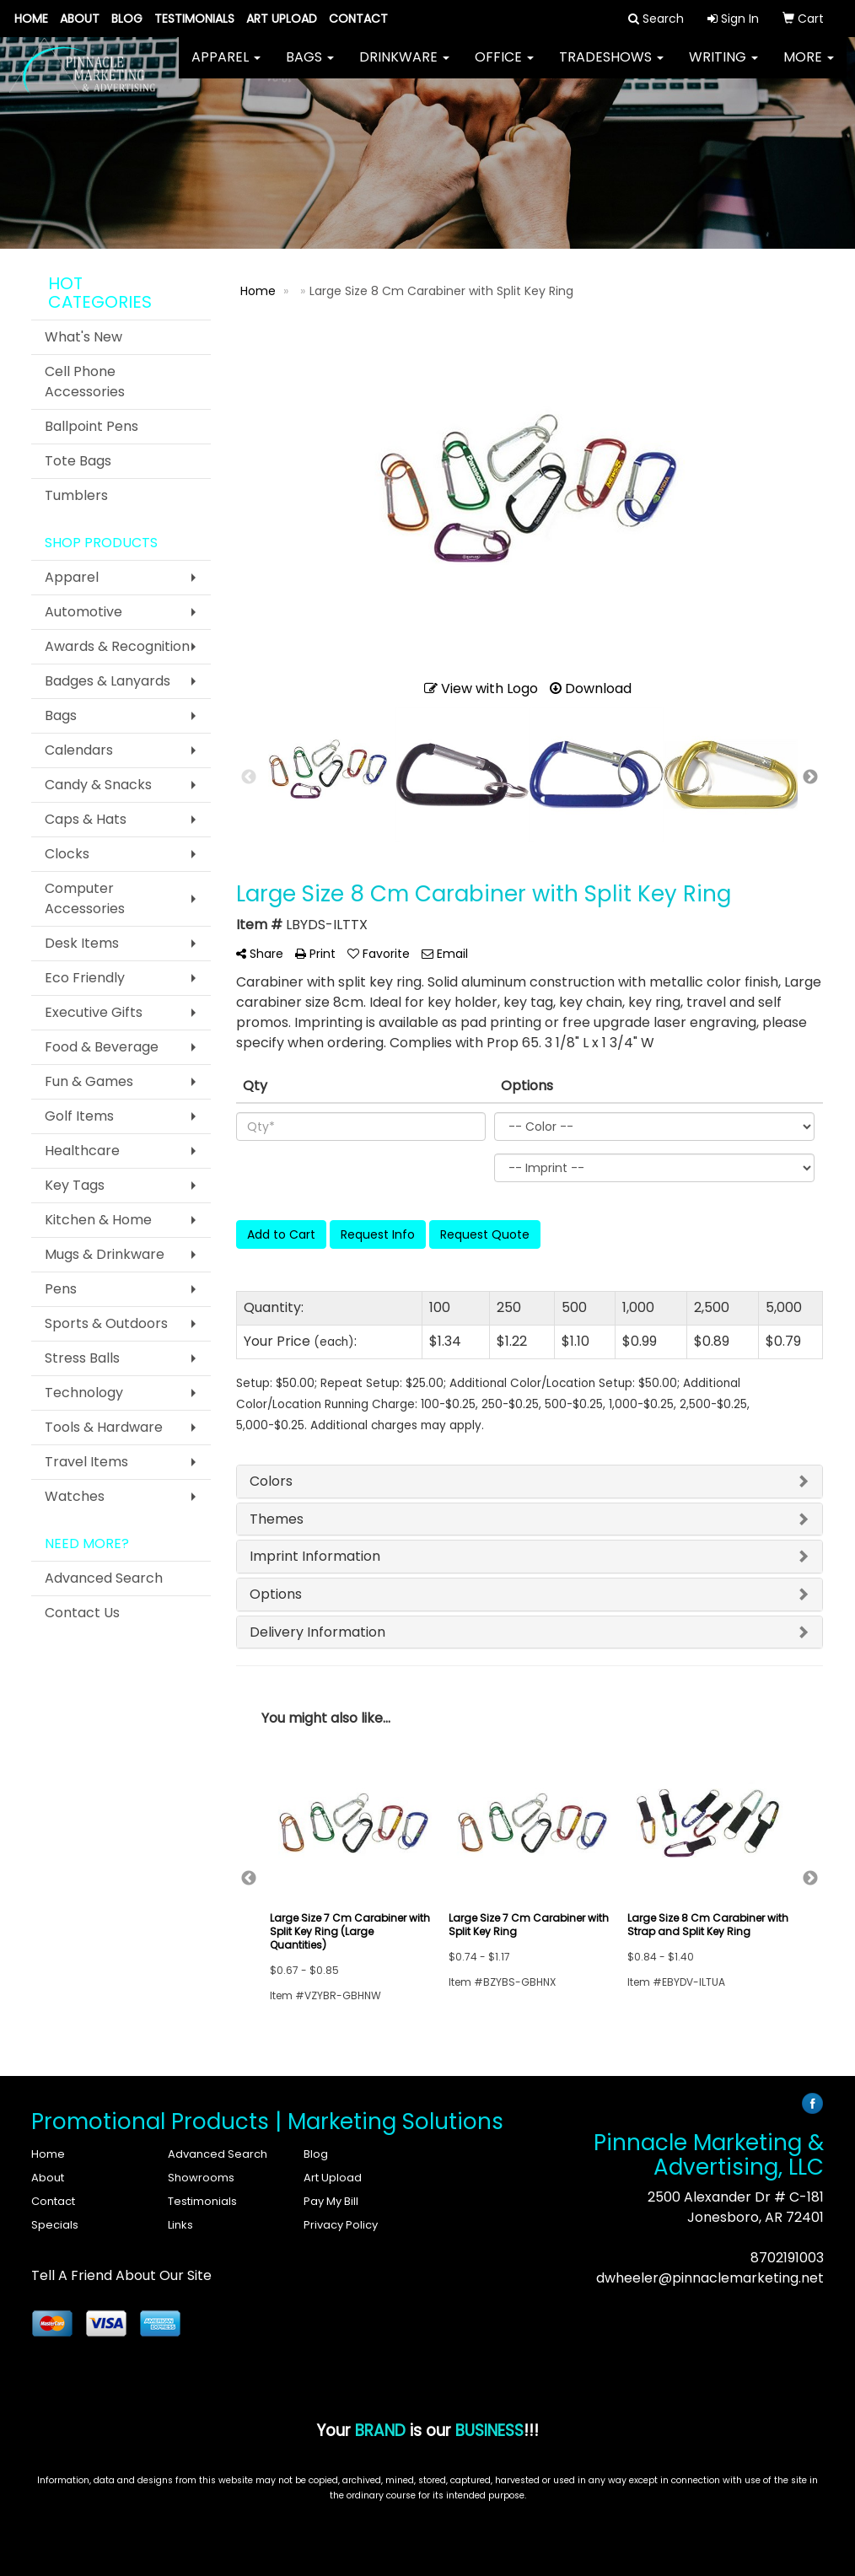  I want to click on Key Tags, so click(75, 1185).